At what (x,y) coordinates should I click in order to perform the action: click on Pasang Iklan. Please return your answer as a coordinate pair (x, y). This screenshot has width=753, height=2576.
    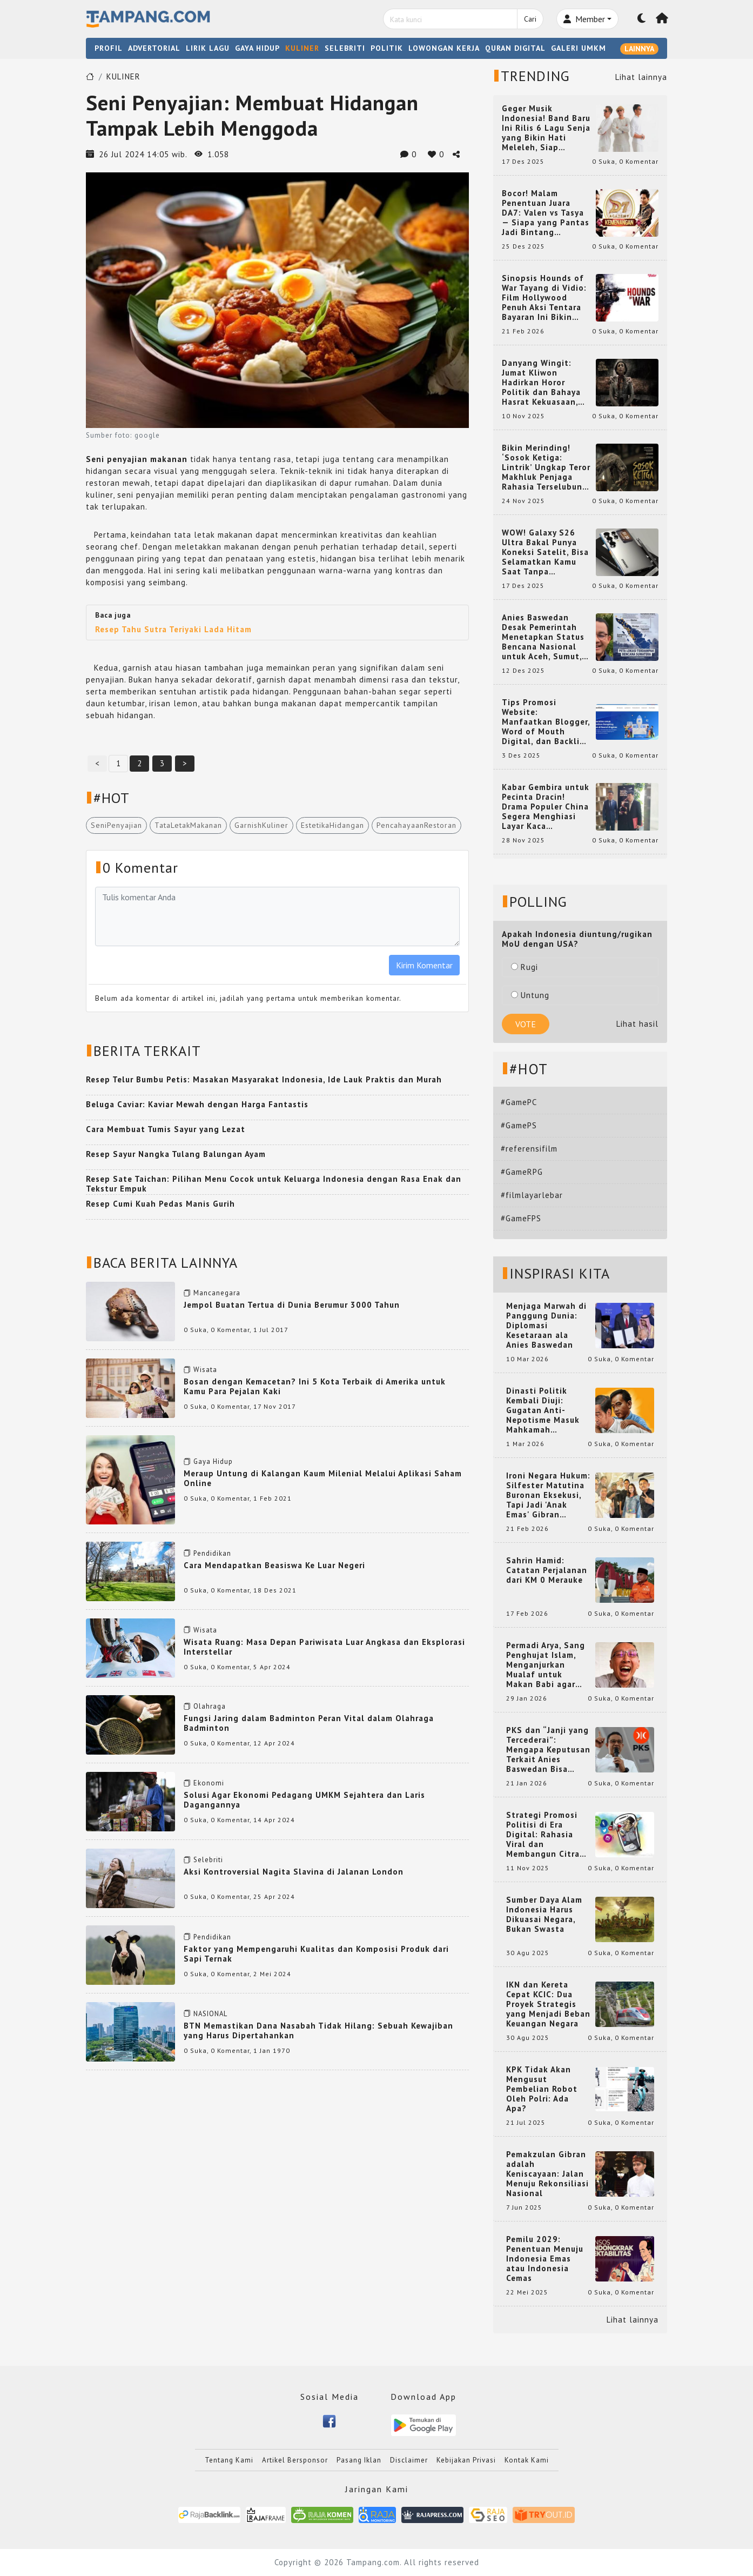
    Looking at the image, I should click on (359, 2460).